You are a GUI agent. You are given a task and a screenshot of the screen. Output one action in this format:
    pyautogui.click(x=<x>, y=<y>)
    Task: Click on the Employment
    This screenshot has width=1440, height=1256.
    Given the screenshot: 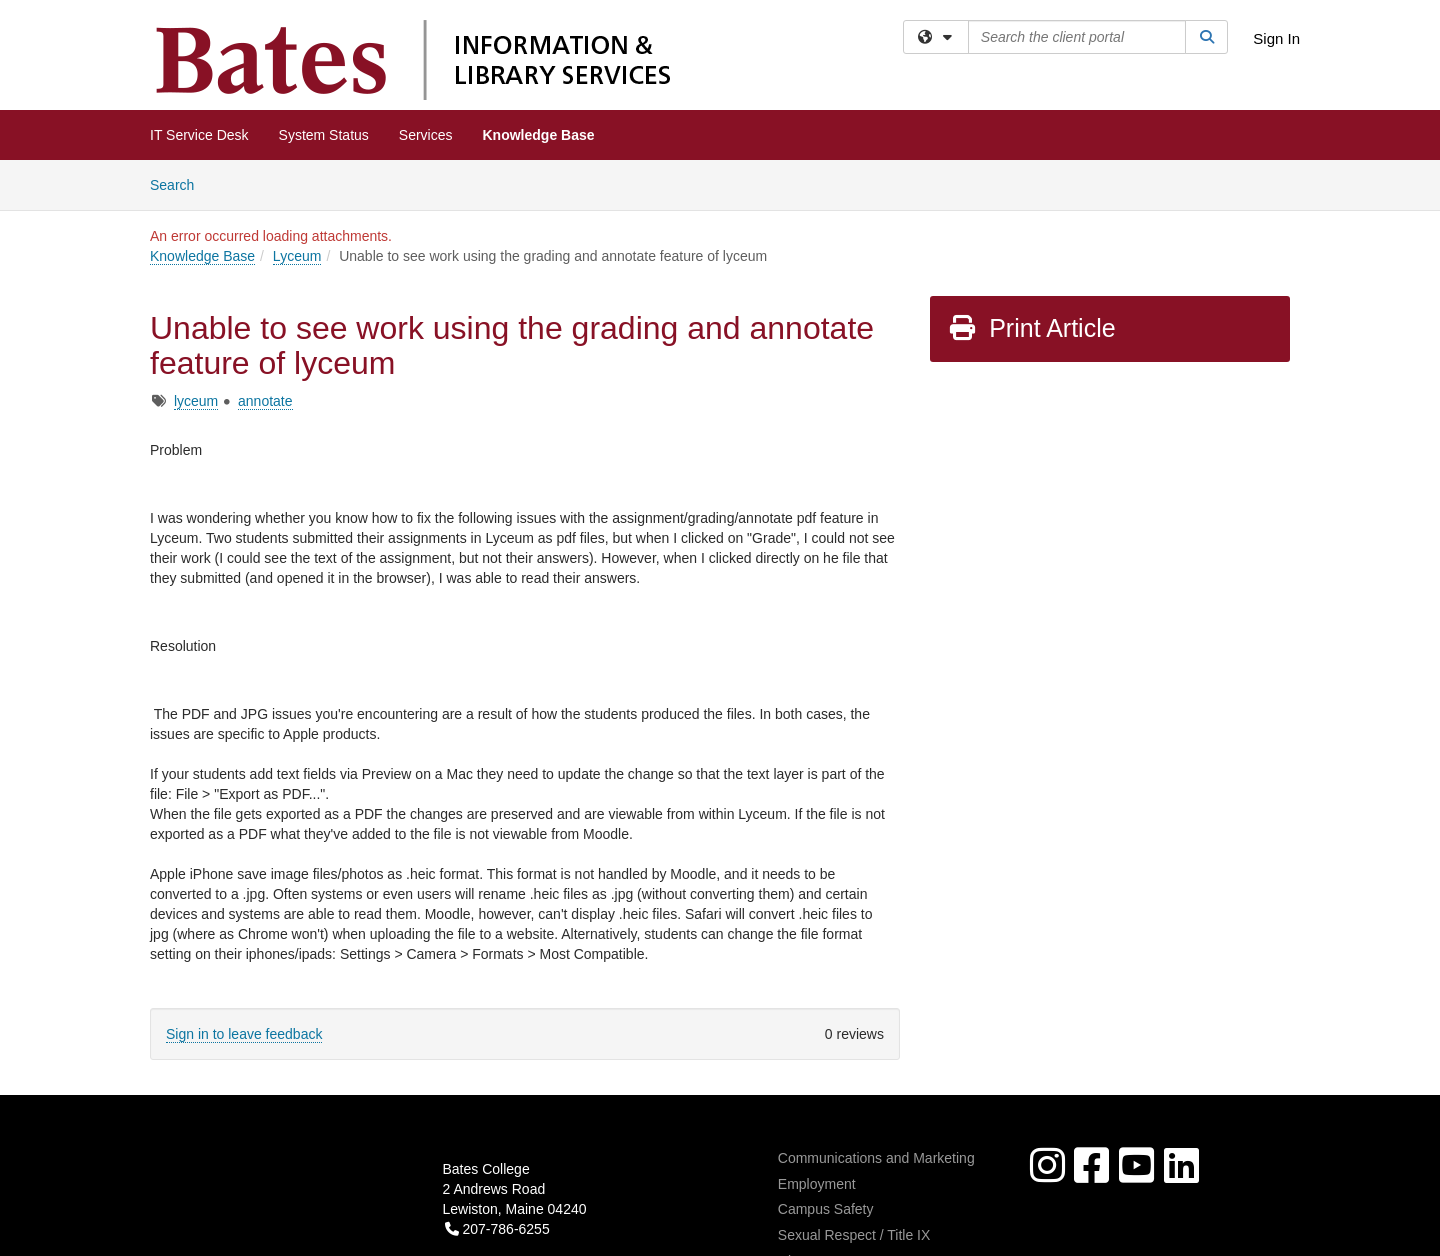 What is the action you would take?
    pyautogui.click(x=817, y=1184)
    